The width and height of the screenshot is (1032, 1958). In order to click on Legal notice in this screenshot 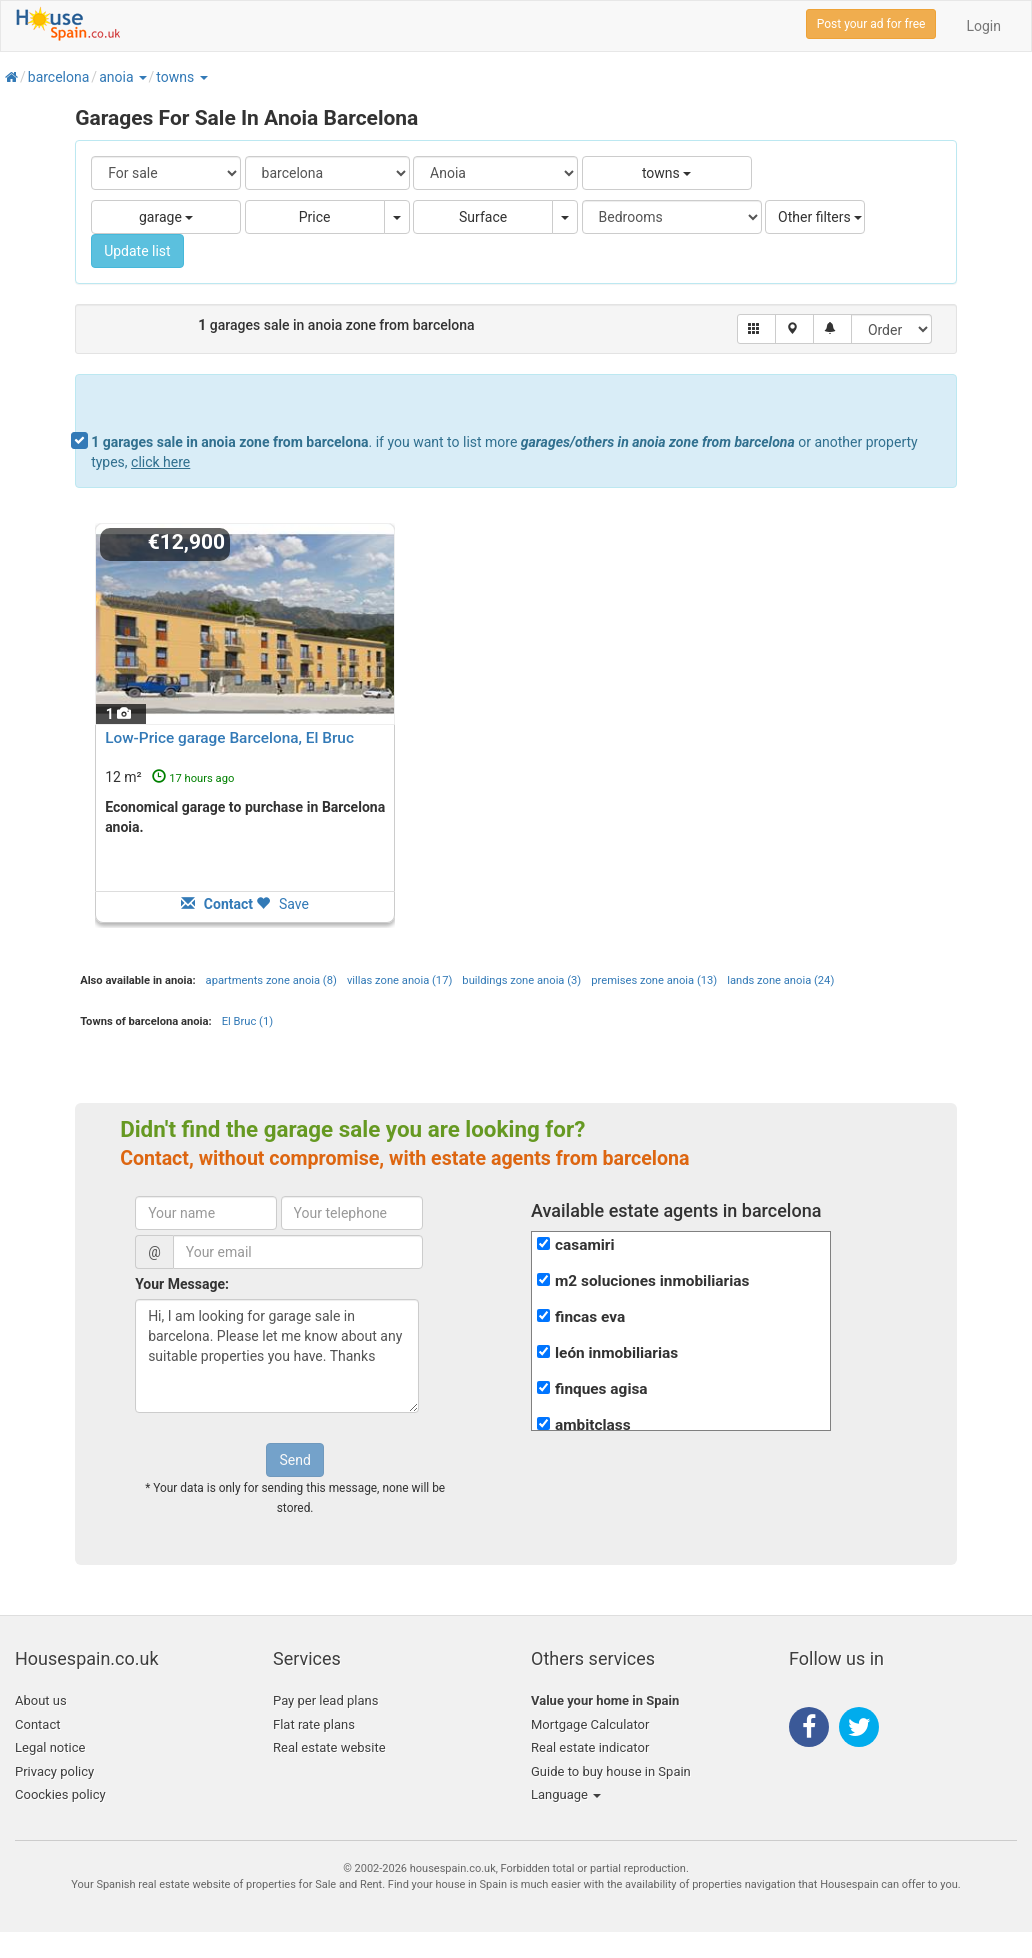, I will do `click(50, 1747)`.